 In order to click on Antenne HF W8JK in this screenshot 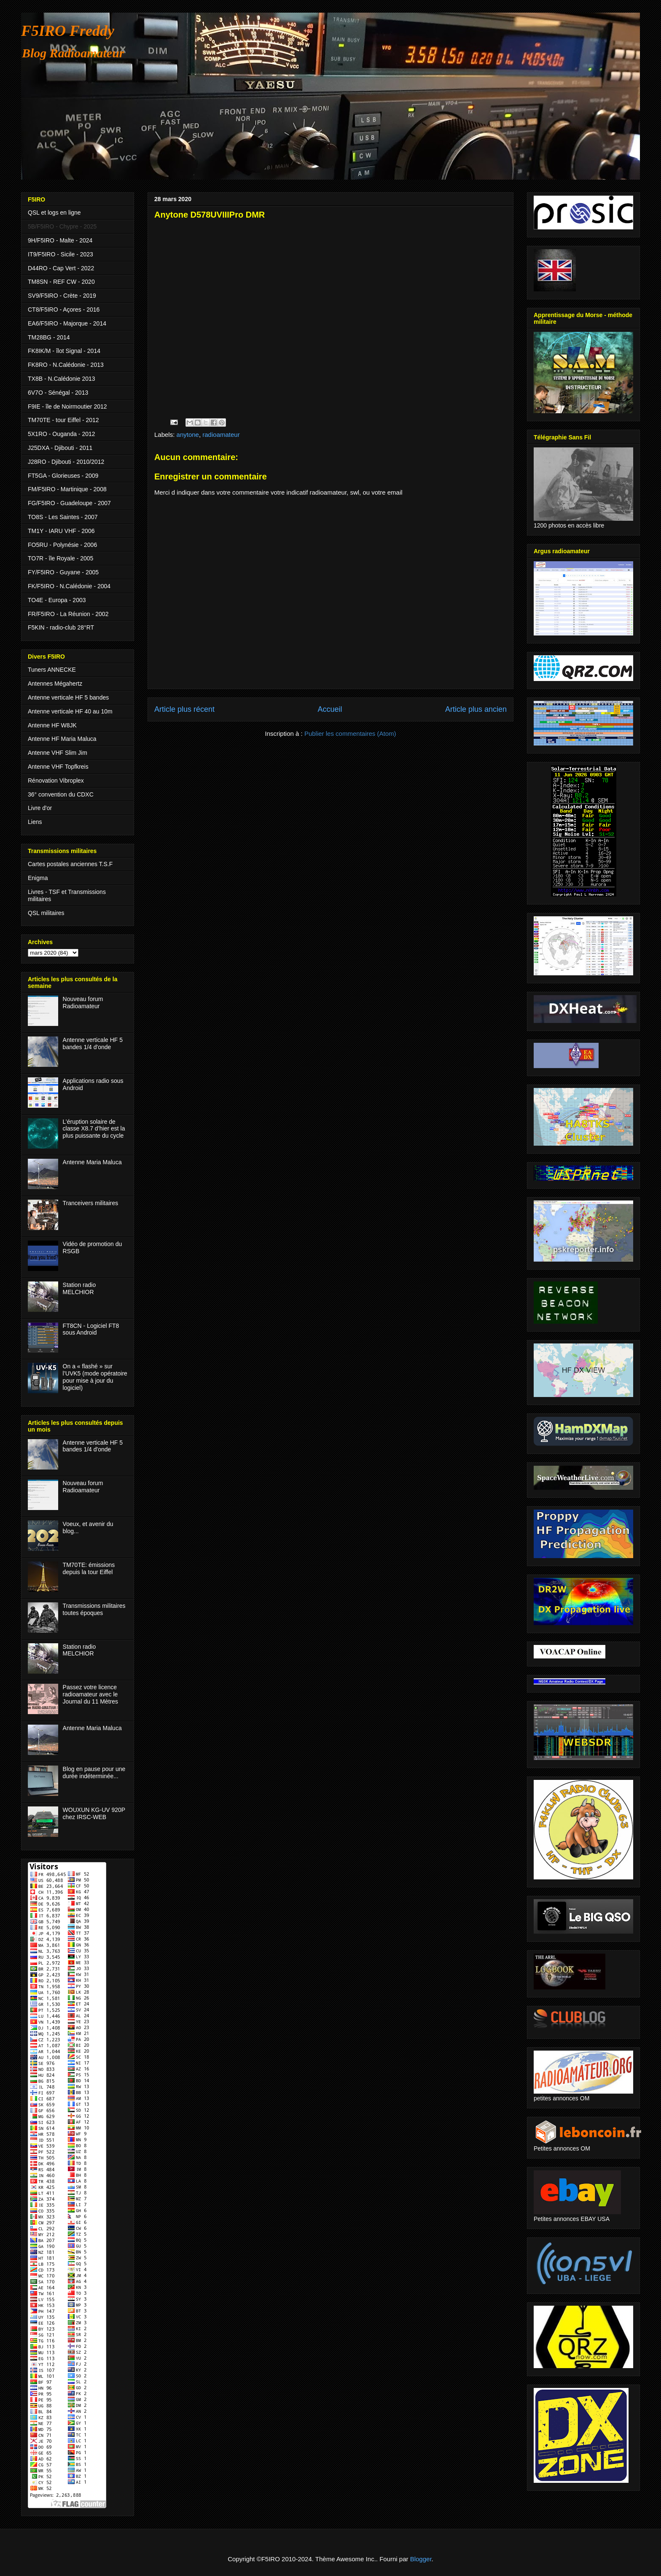, I will do `click(52, 725)`.